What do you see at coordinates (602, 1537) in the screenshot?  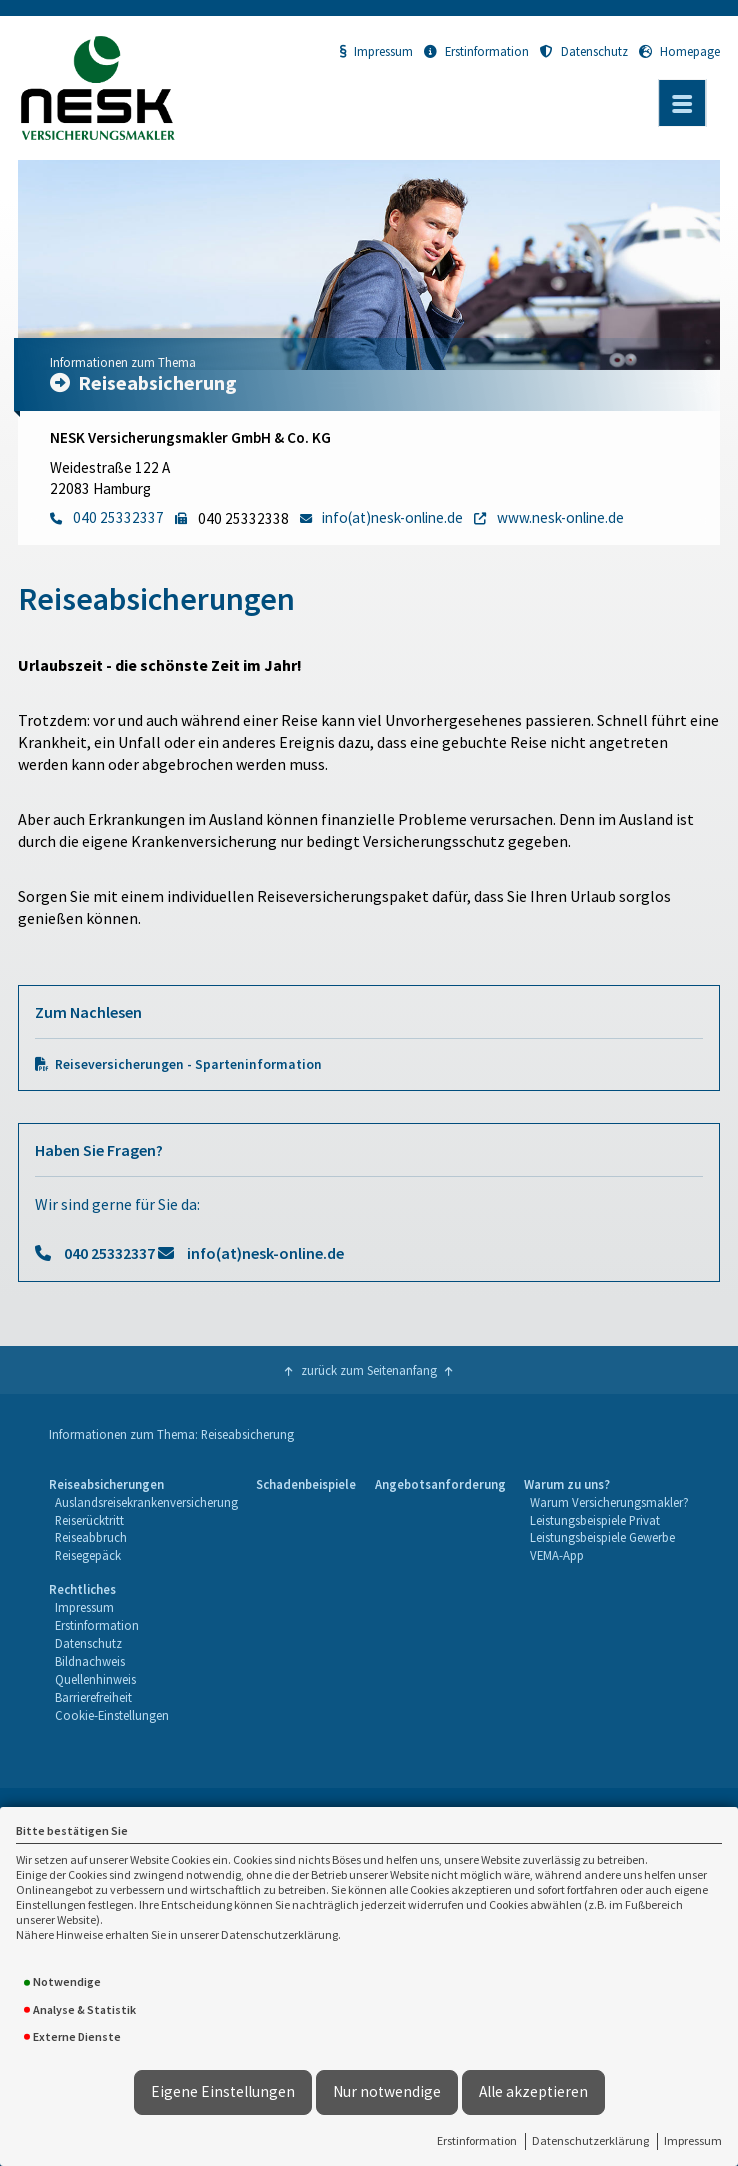 I see `Leistungsbeispiele Gewerbe` at bounding box center [602, 1537].